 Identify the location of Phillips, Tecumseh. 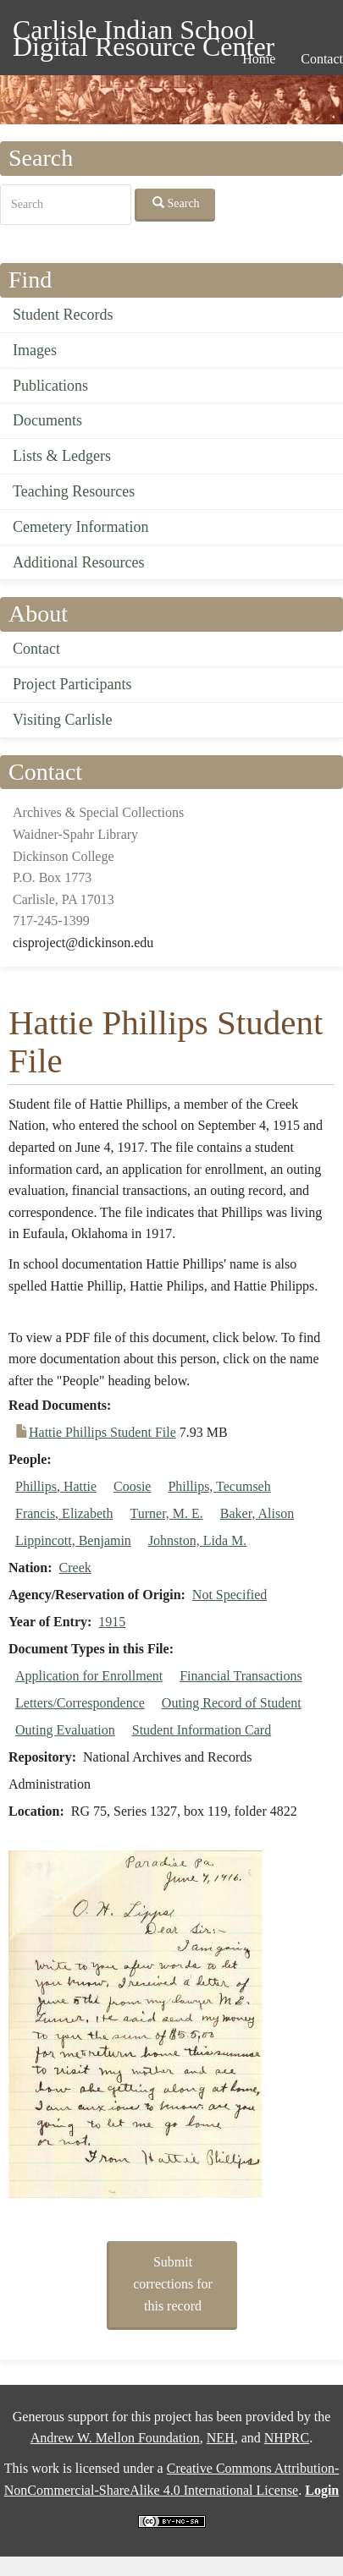
(219, 1486).